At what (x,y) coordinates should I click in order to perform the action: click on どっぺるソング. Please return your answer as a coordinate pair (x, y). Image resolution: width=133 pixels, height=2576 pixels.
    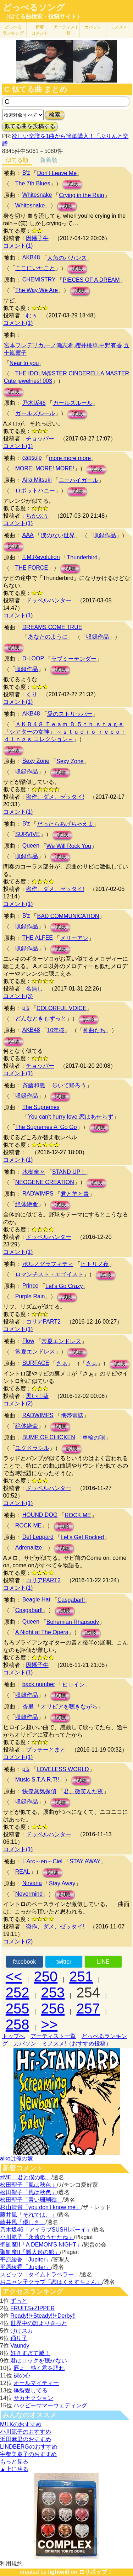
    Looking at the image, I should click on (34, 7).